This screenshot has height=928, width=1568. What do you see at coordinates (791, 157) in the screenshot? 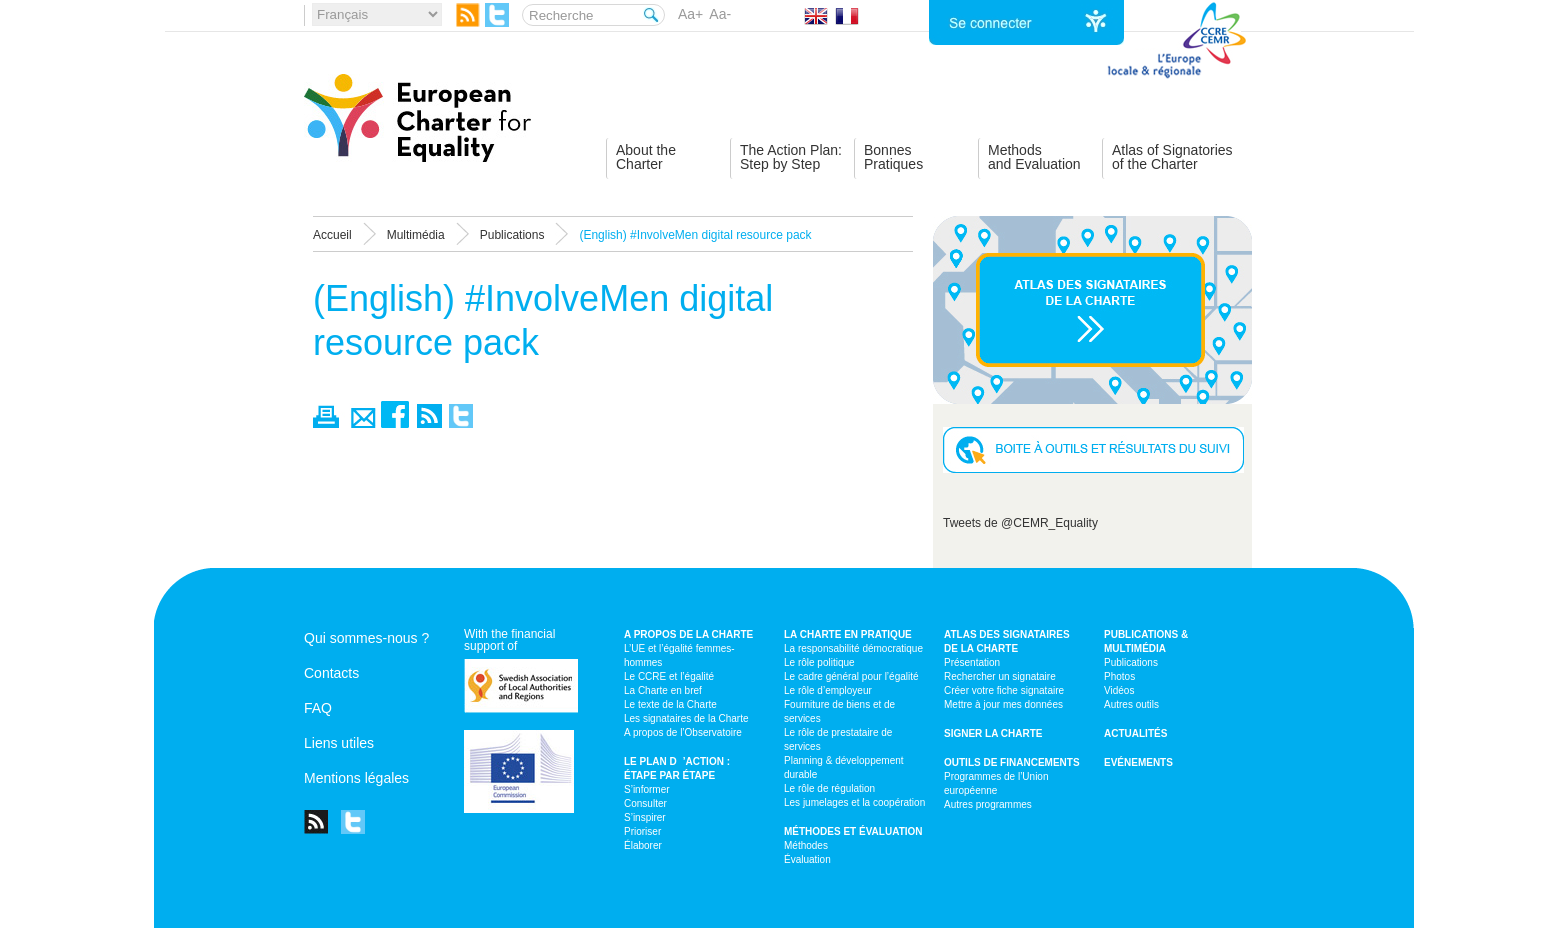
I see `The Action Plan:Step by Step` at bounding box center [791, 157].